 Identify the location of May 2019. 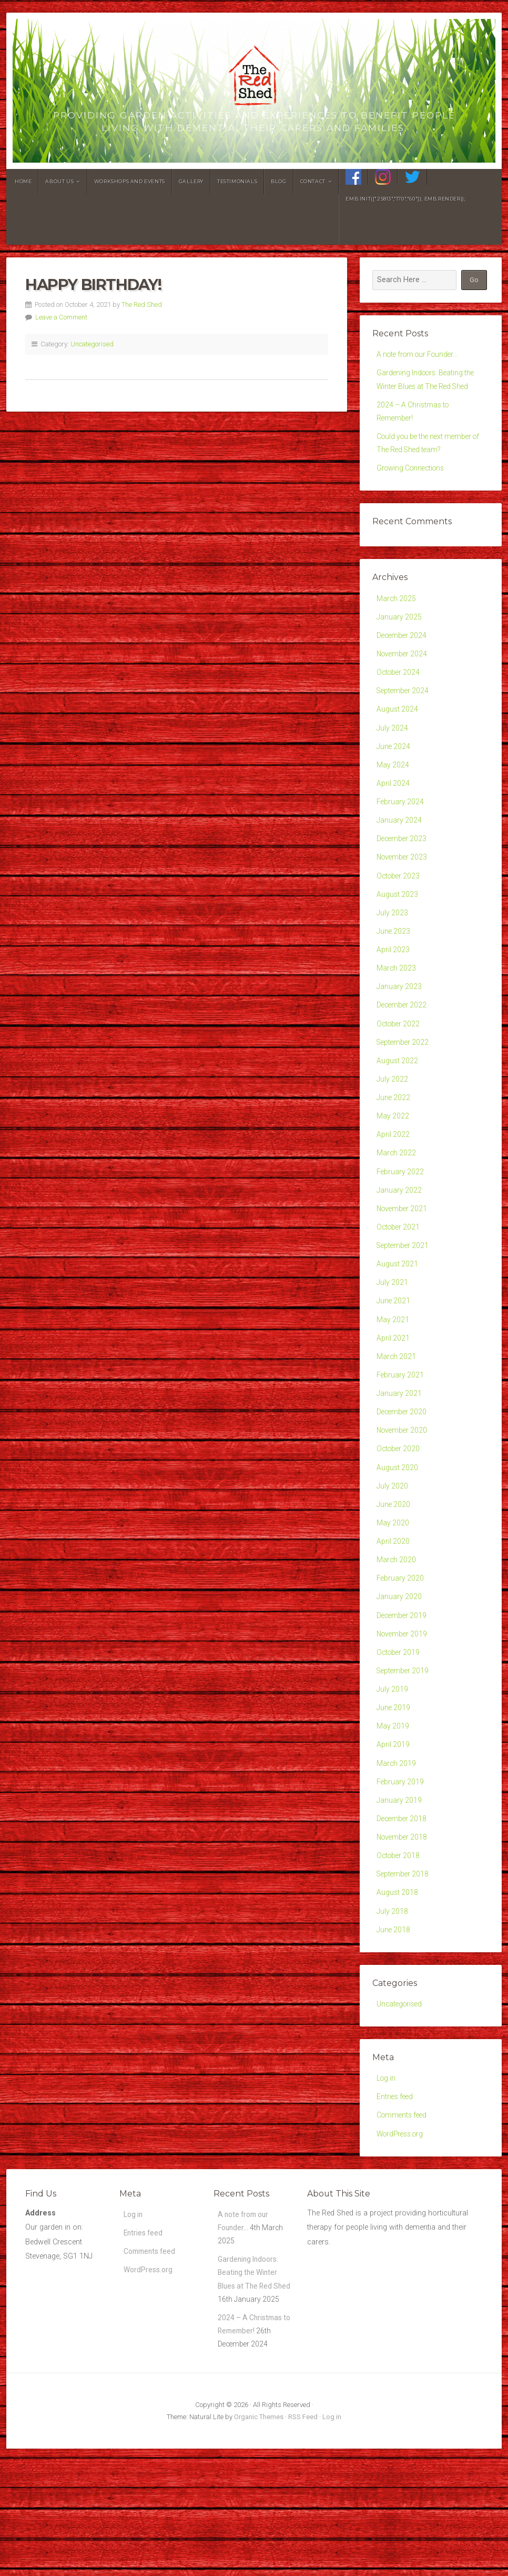
(393, 1807).